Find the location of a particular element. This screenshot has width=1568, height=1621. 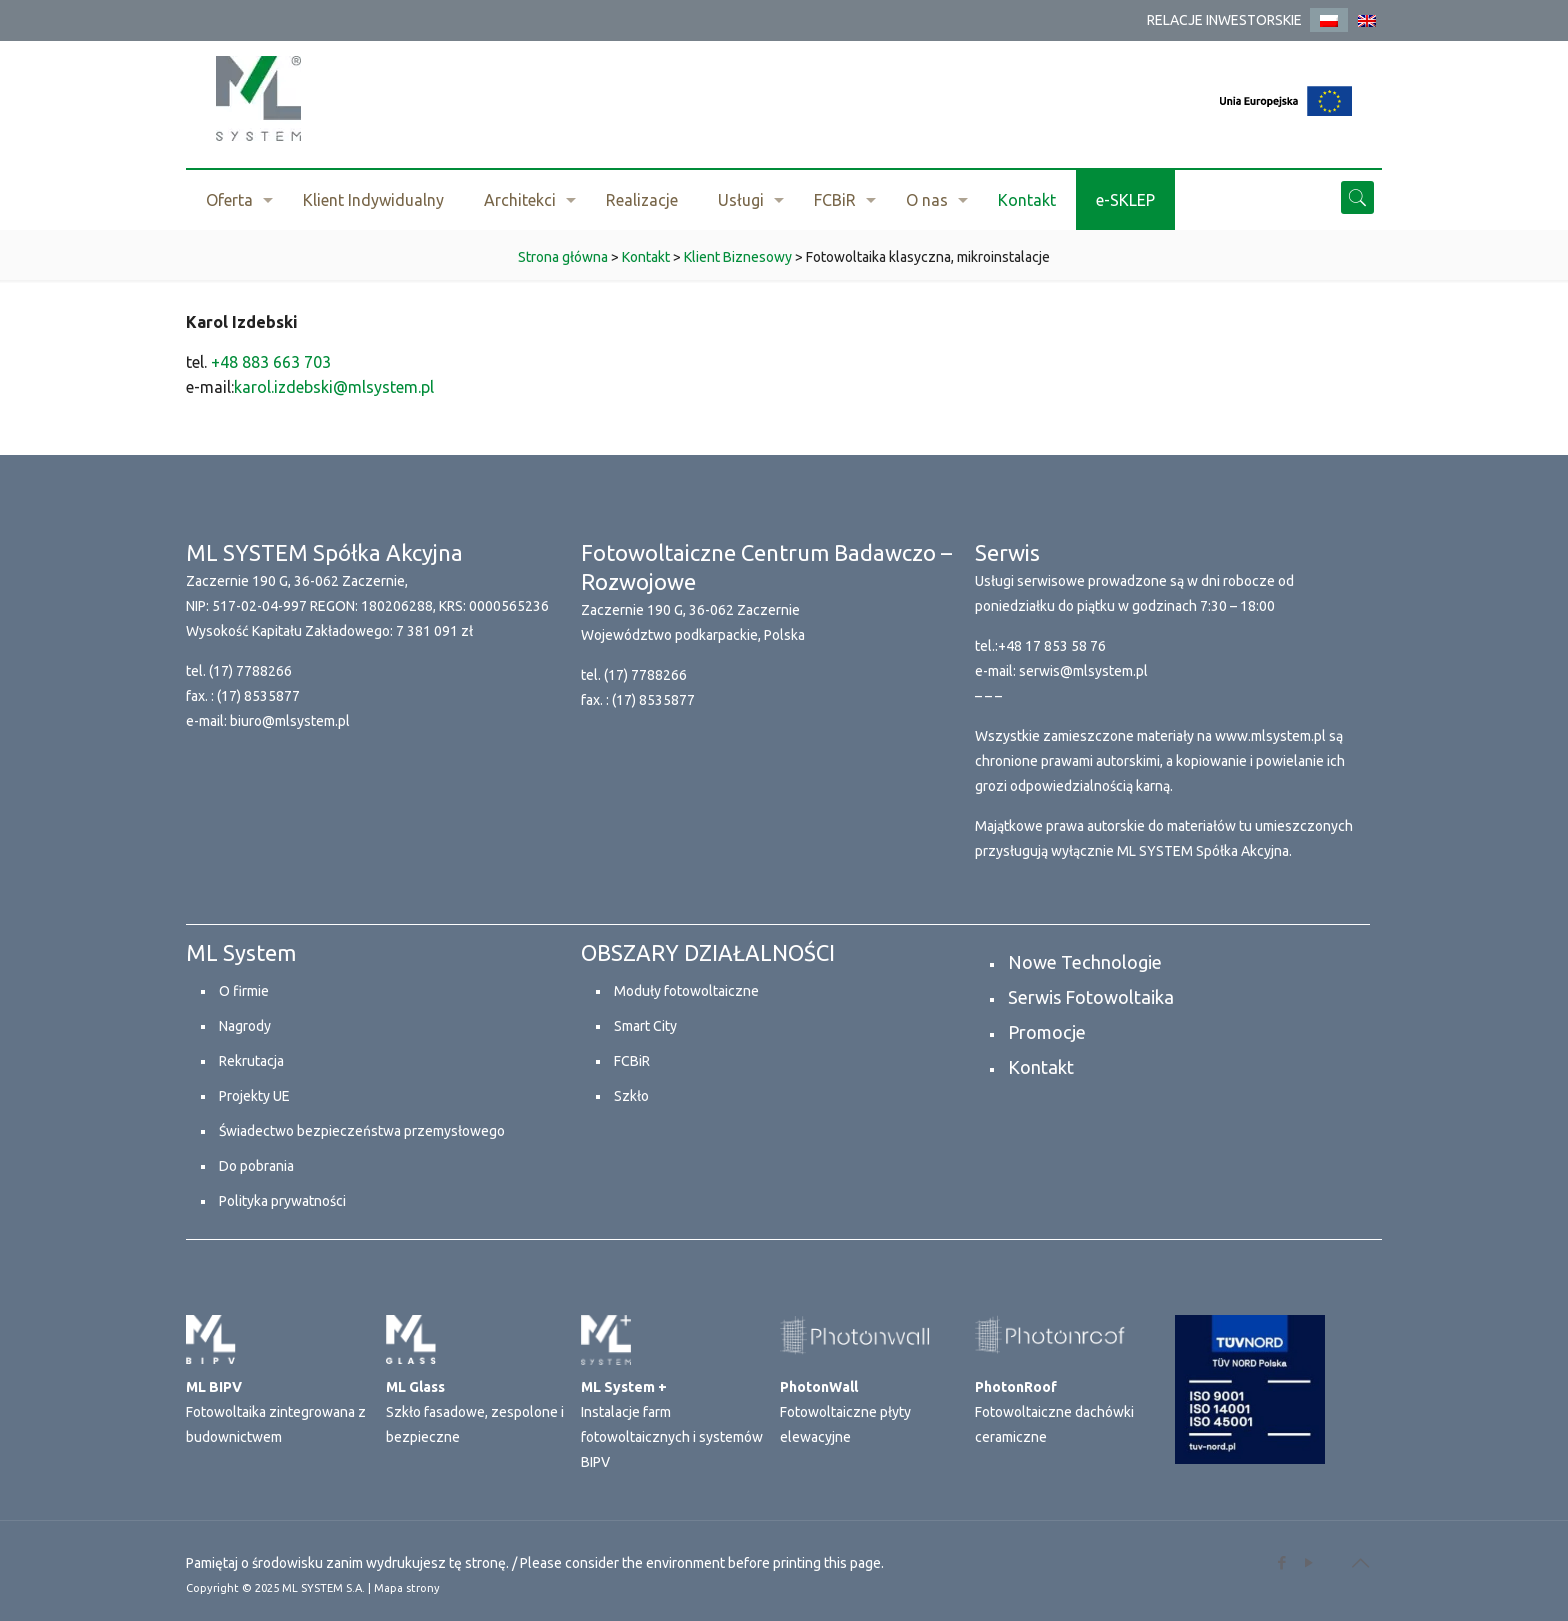

+48 883 663 703 is located at coordinates (271, 362).